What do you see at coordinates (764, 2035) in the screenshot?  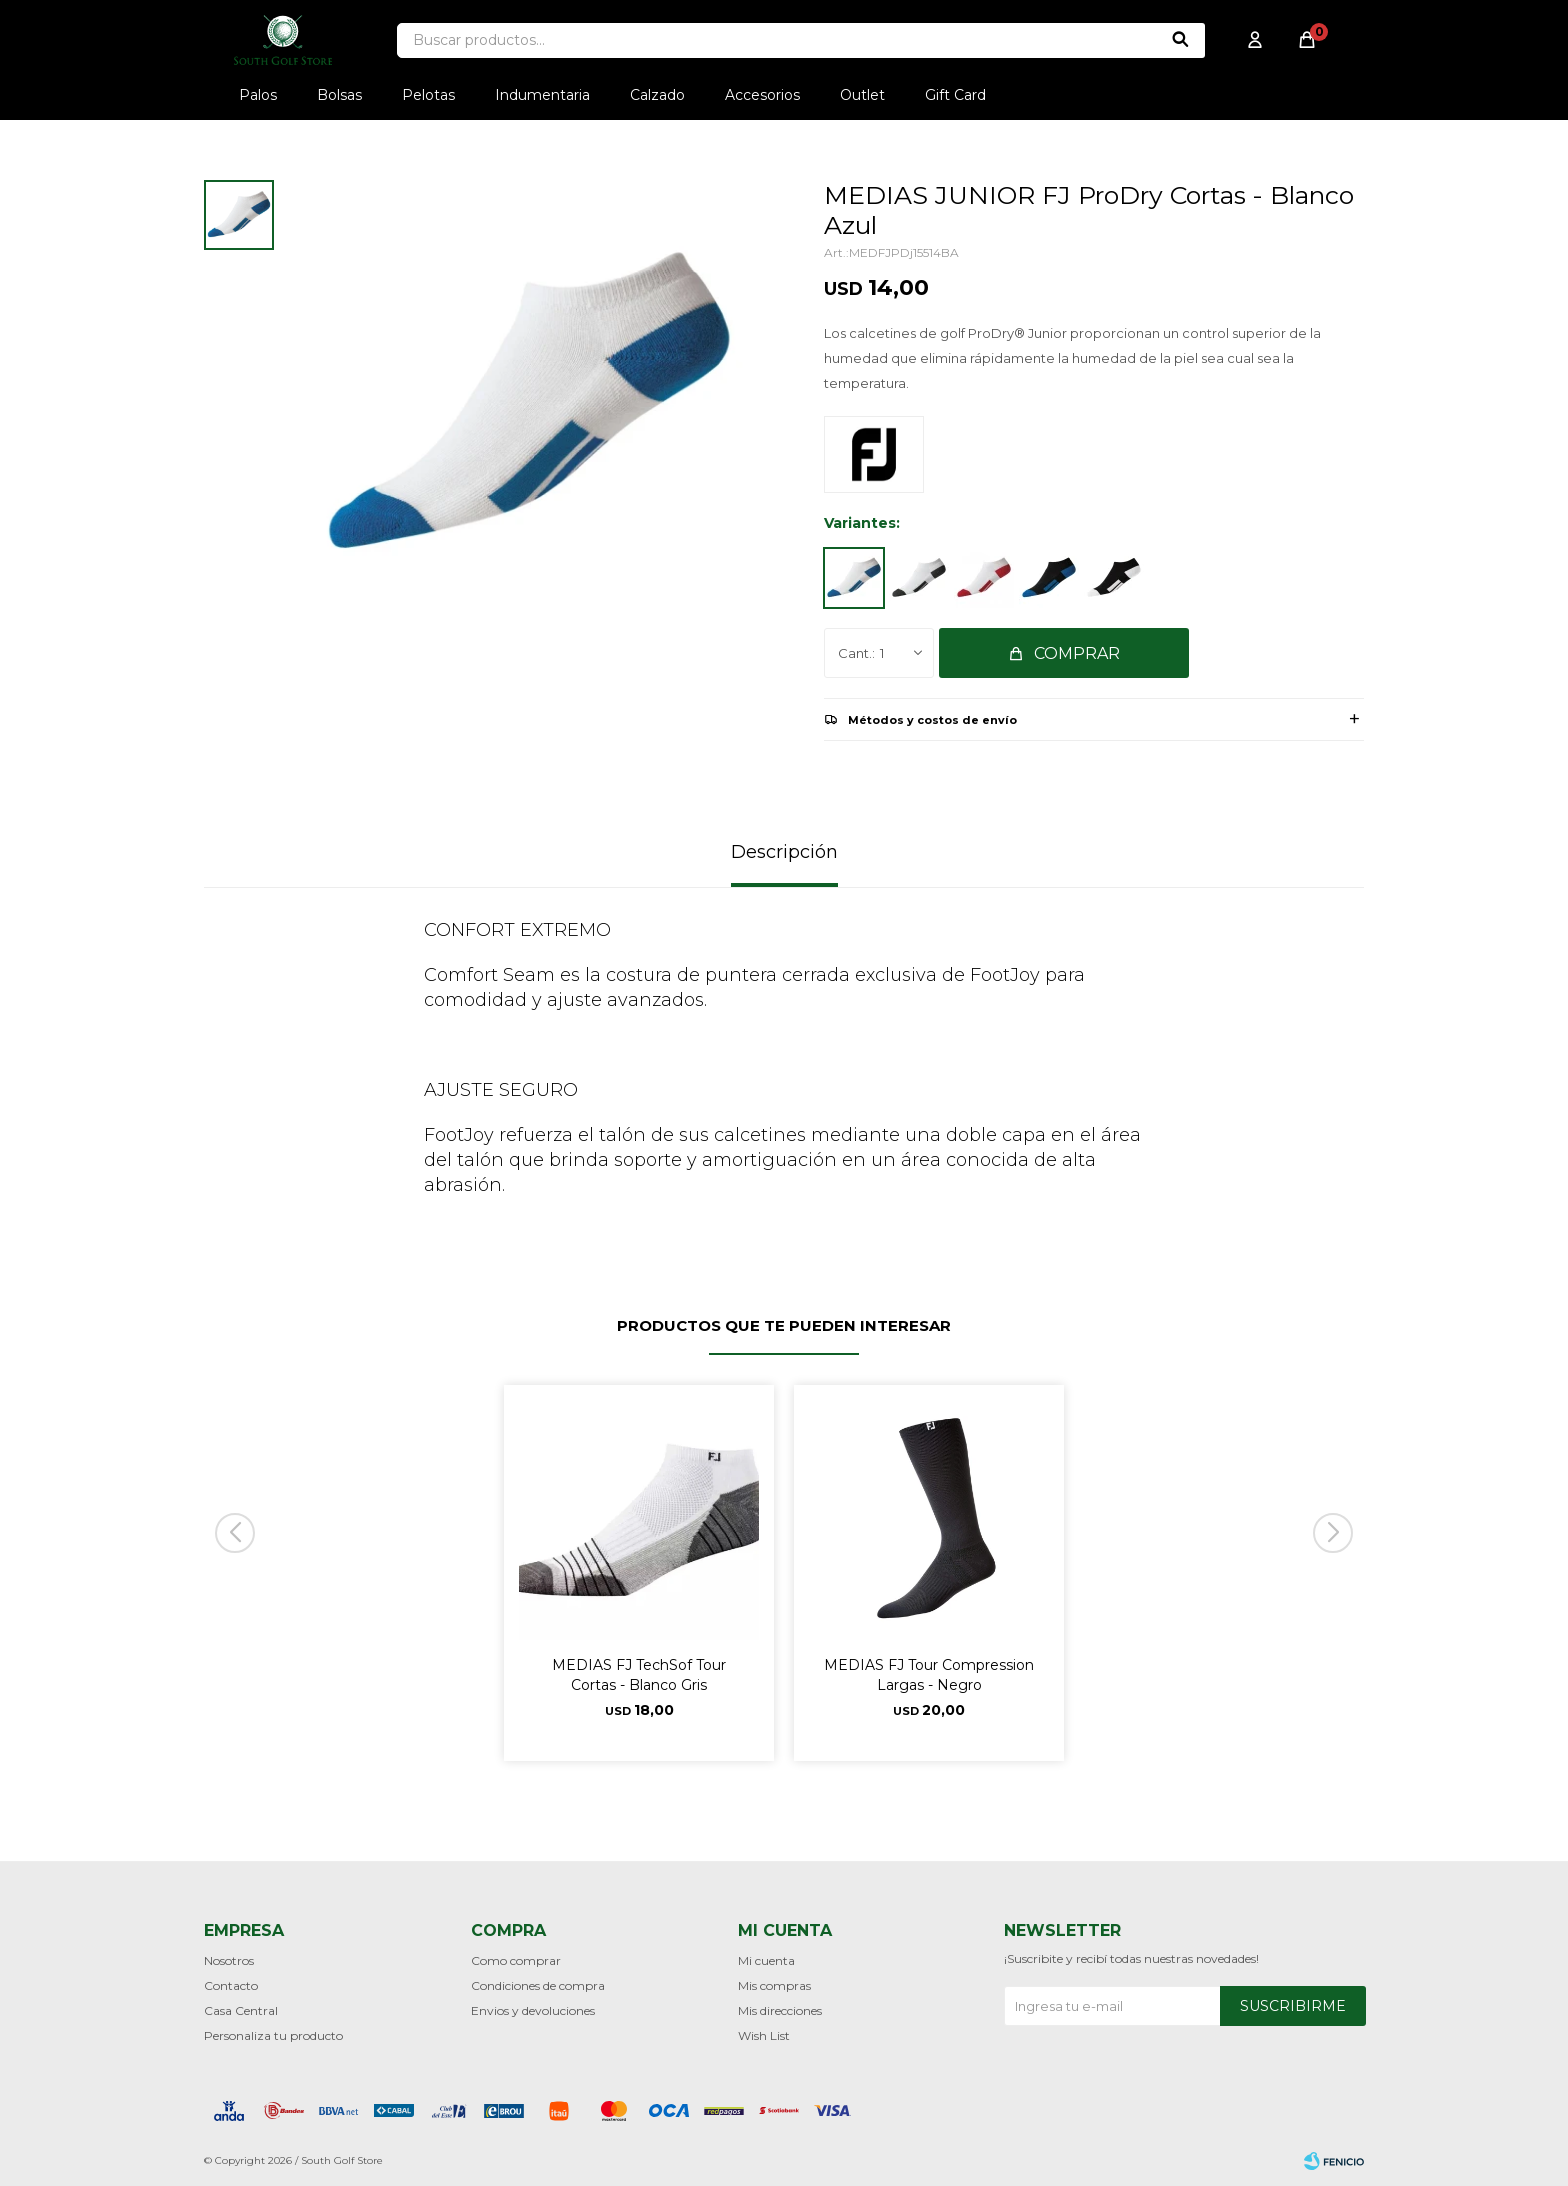 I see `Wish List` at bounding box center [764, 2035].